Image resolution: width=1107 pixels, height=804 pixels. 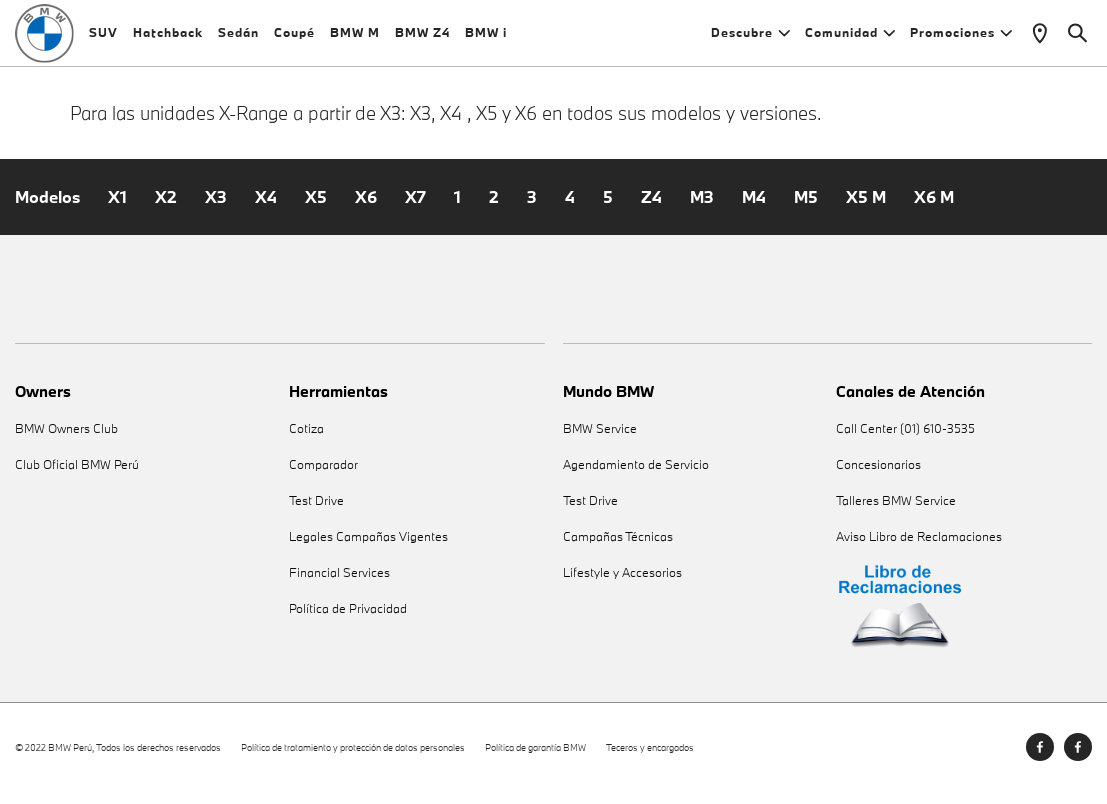 What do you see at coordinates (850, 39) in the screenshot?
I see `Comunidad` at bounding box center [850, 39].